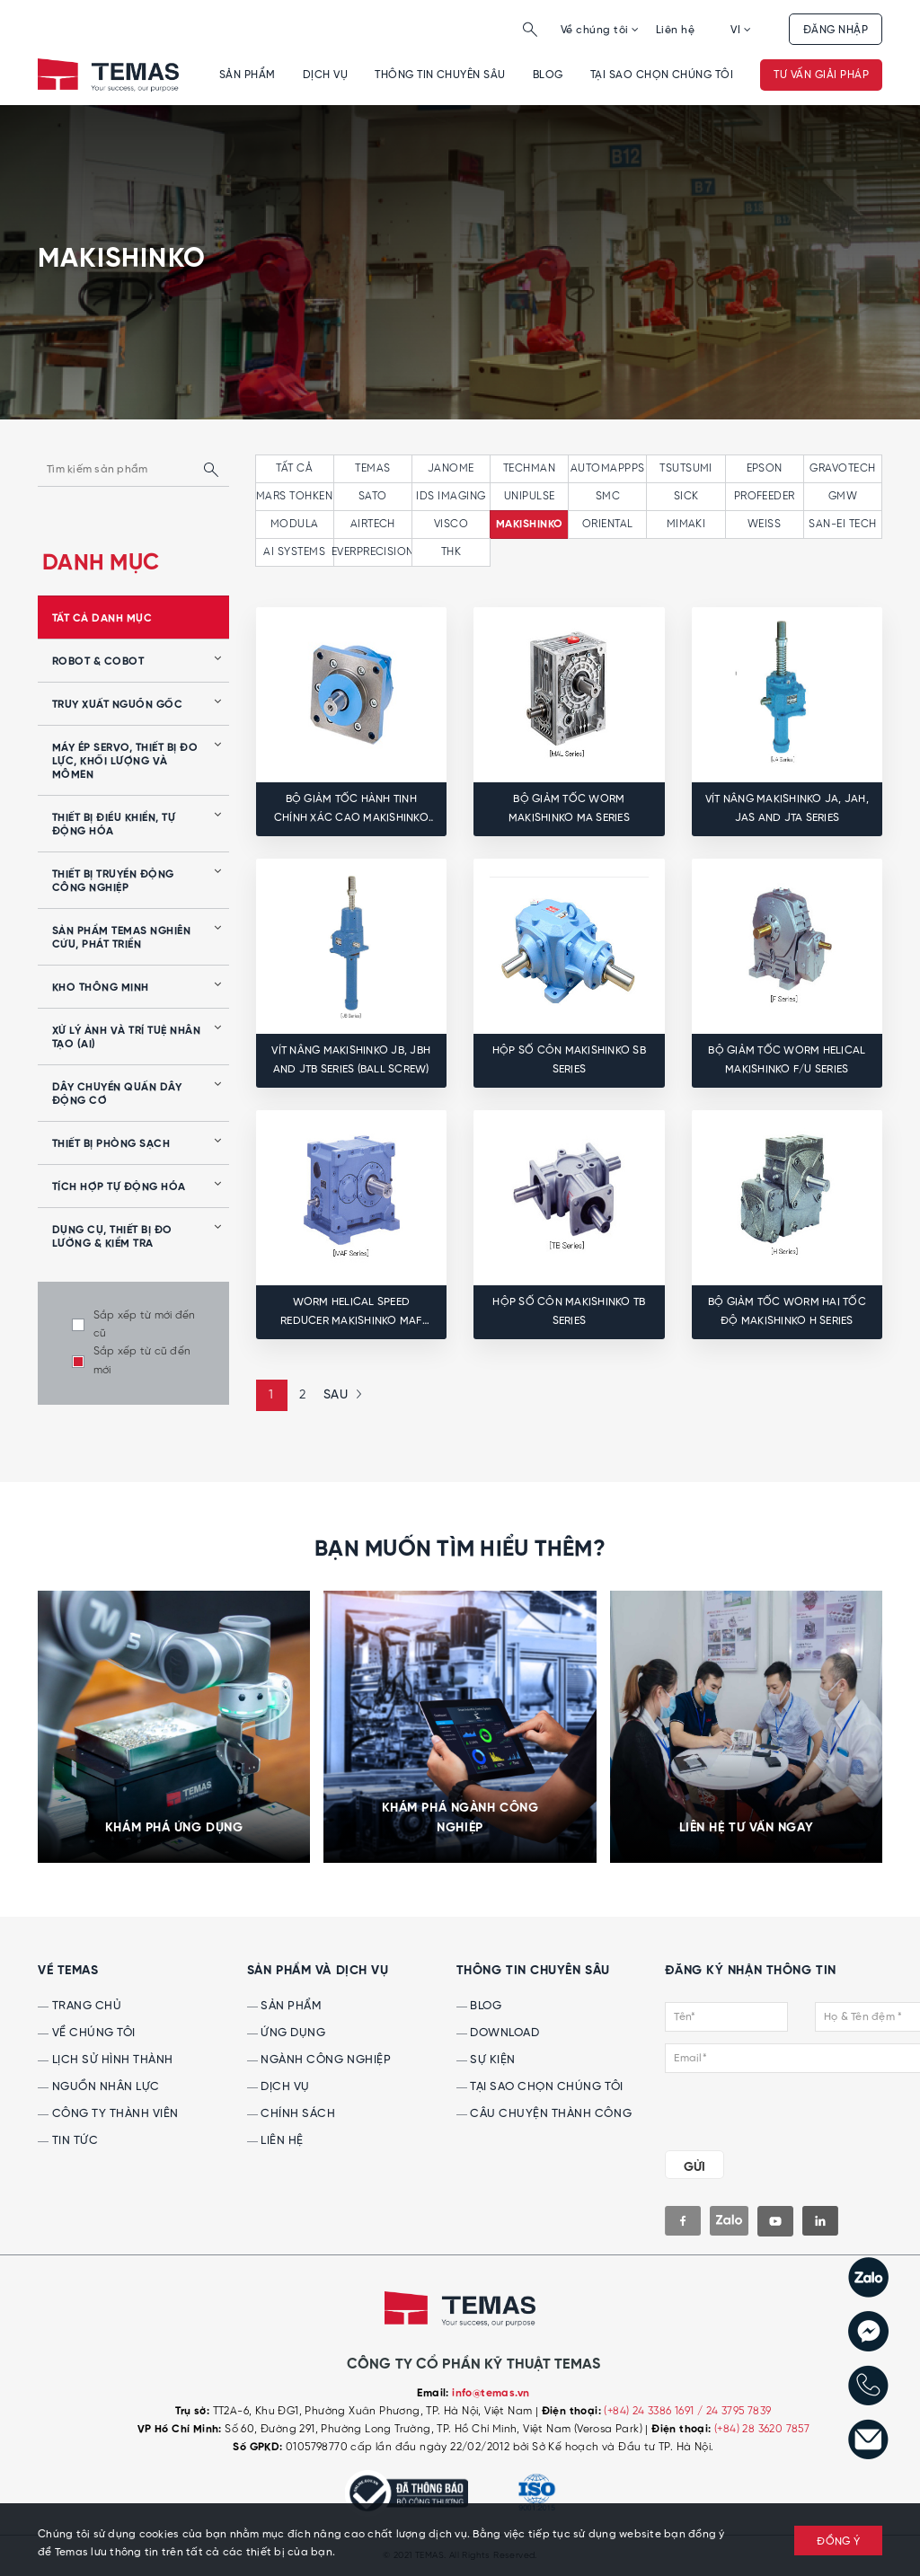 This screenshot has height=2576, width=920. What do you see at coordinates (119, 1187) in the screenshot?
I see `Tích hợp tự động hóa` at bounding box center [119, 1187].